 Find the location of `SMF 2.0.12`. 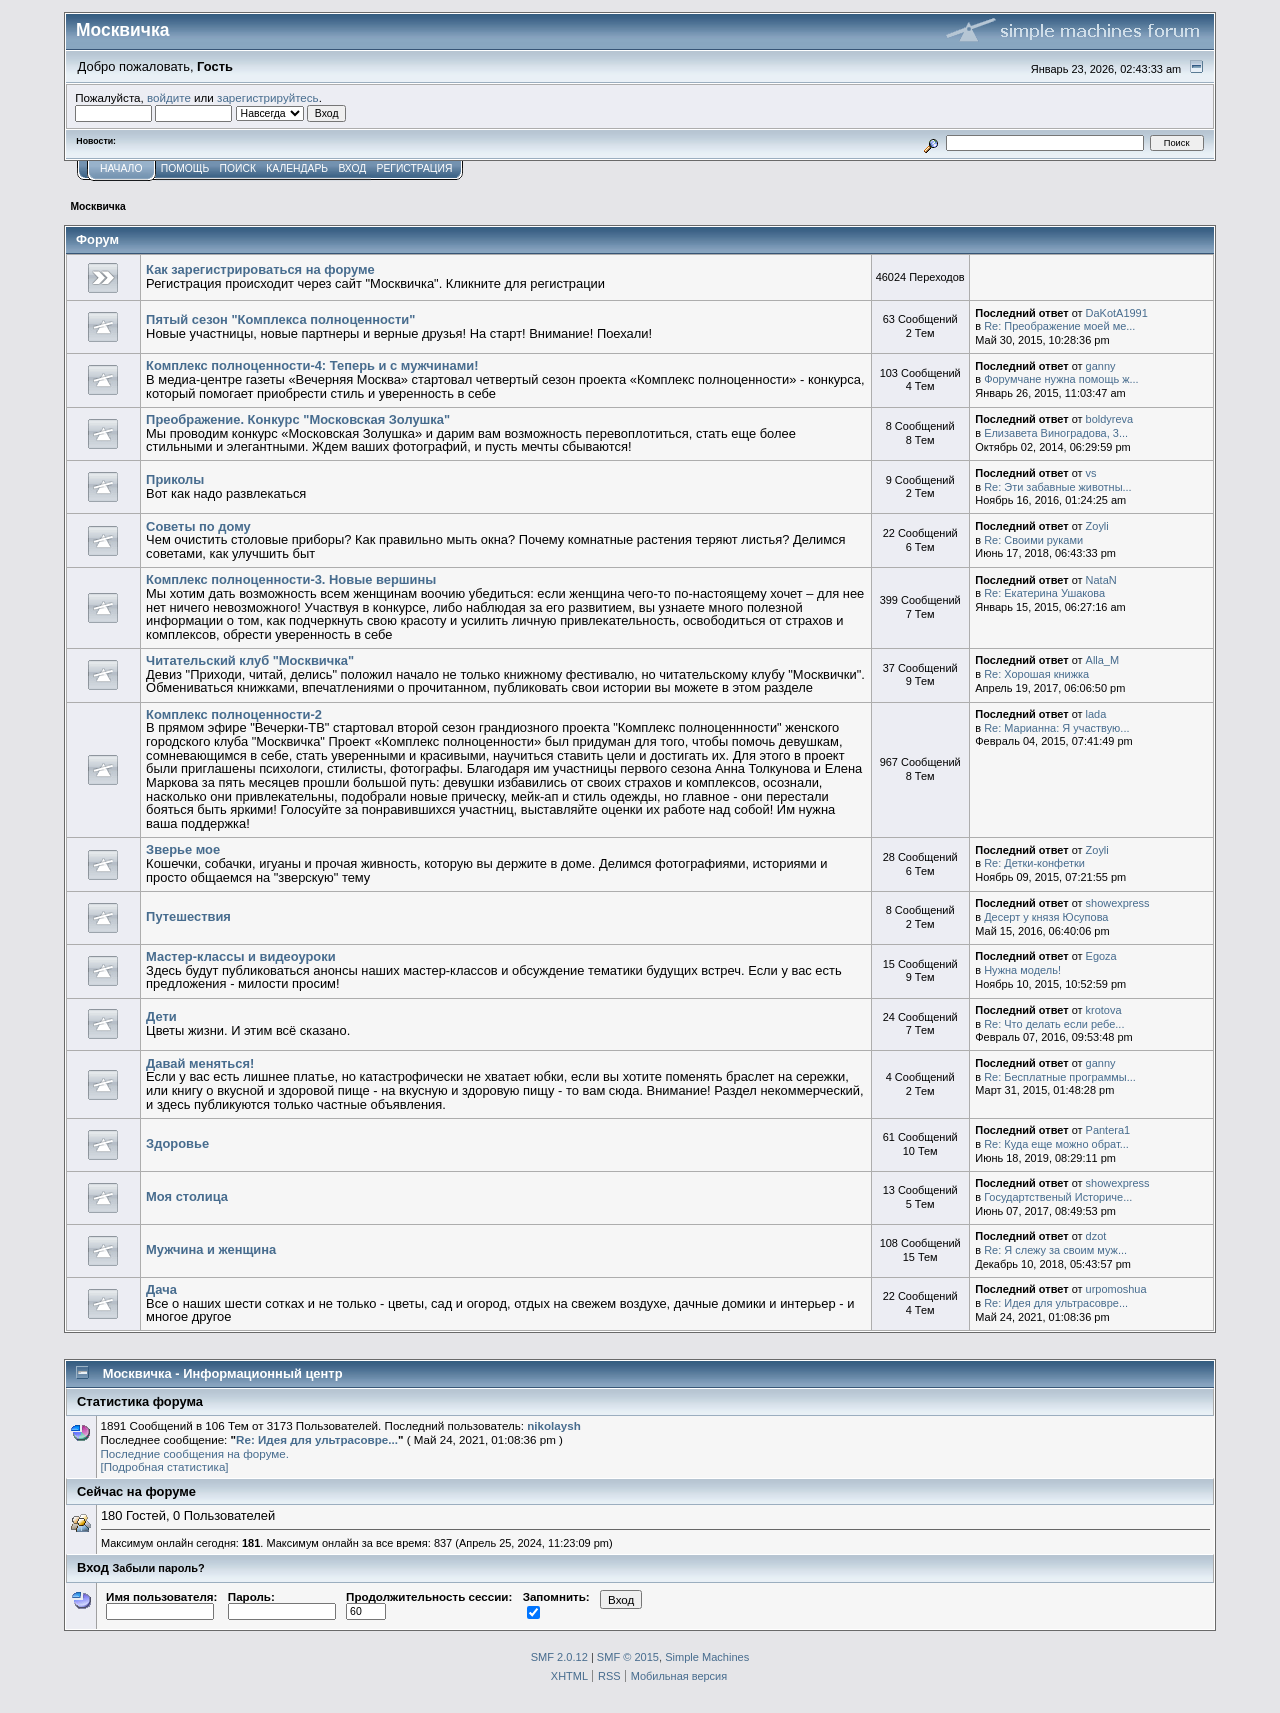

SMF 2.0.12 is located at coordinates (559, 1657).